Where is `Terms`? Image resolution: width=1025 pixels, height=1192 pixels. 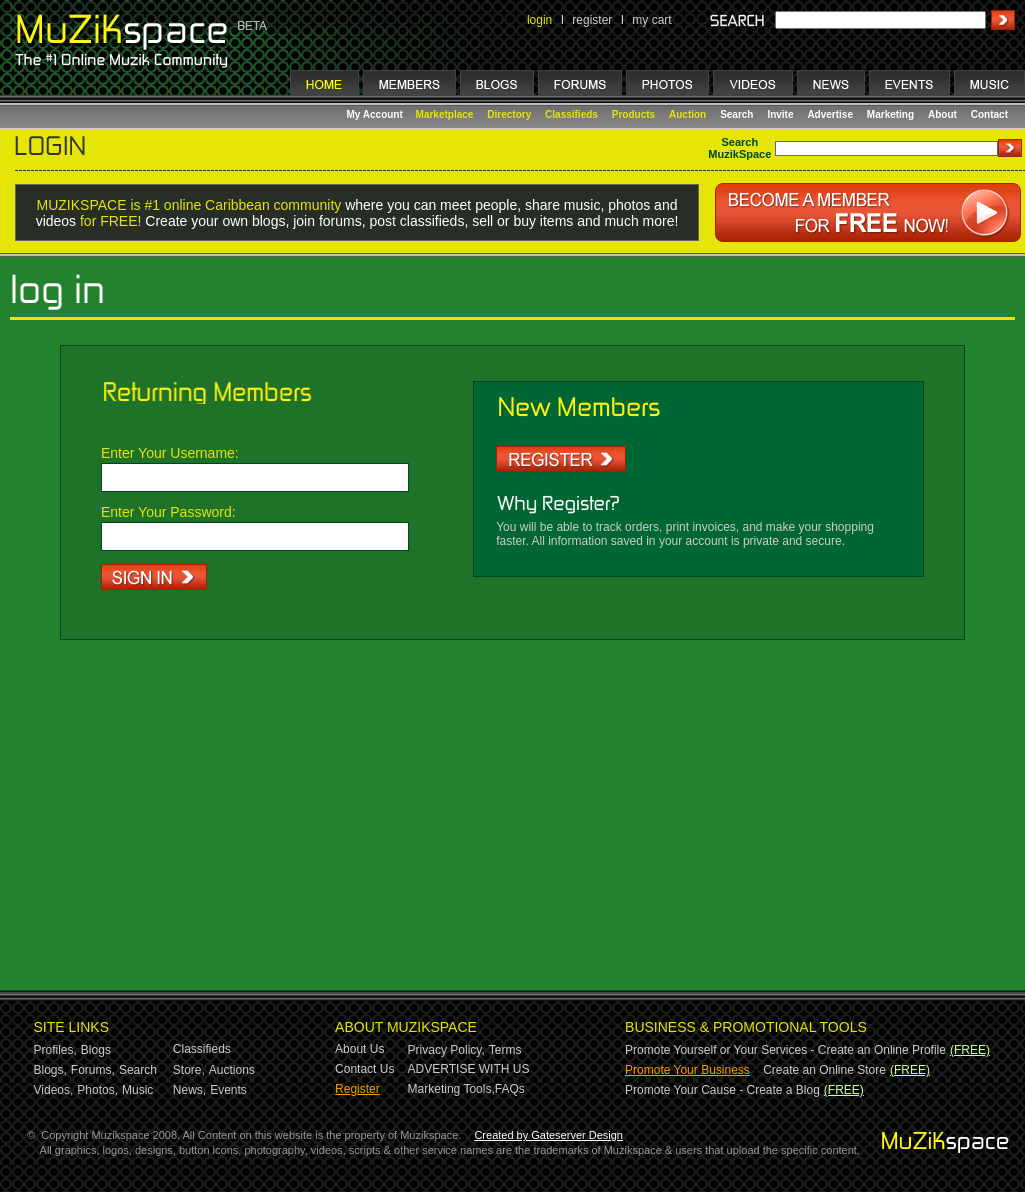
Terms is located at coordinates (505, 1050).